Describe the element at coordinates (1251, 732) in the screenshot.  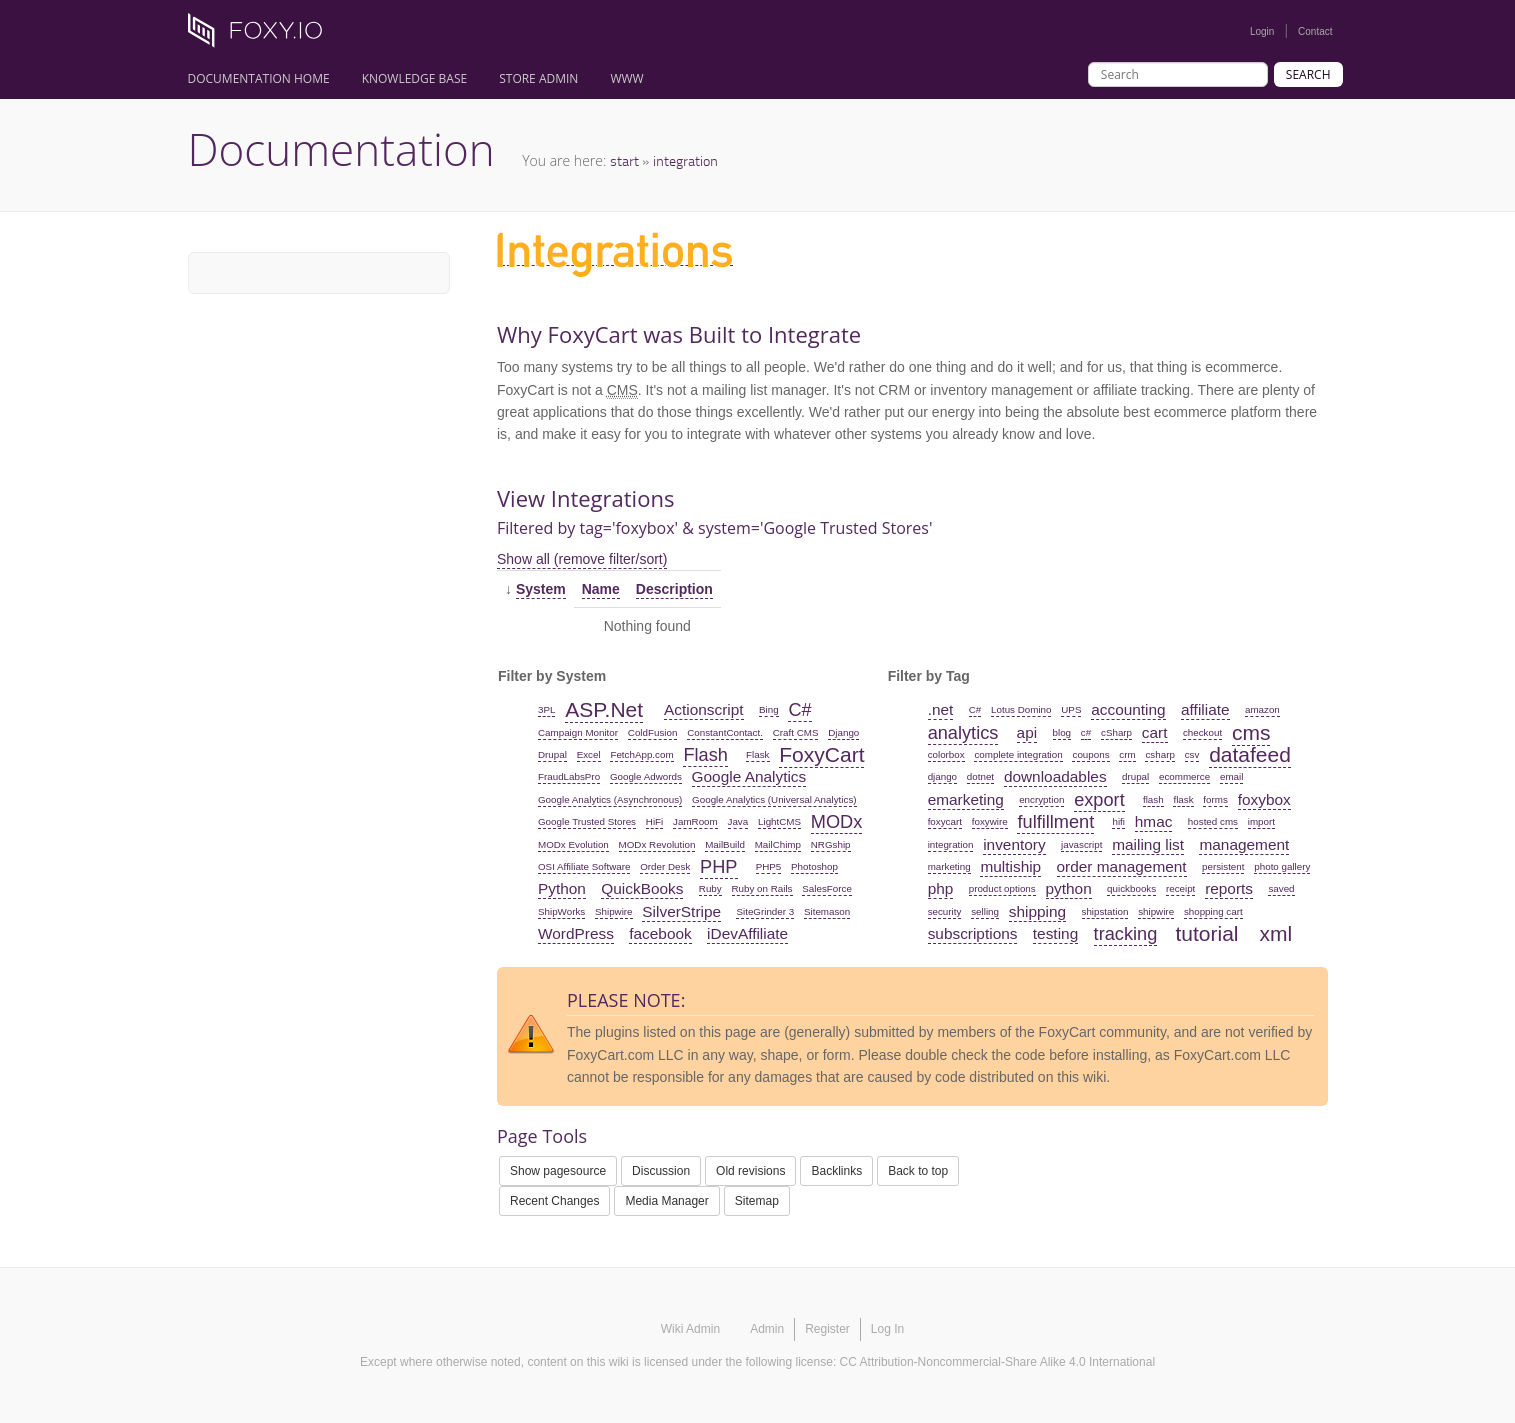
I see `cms` at that location.